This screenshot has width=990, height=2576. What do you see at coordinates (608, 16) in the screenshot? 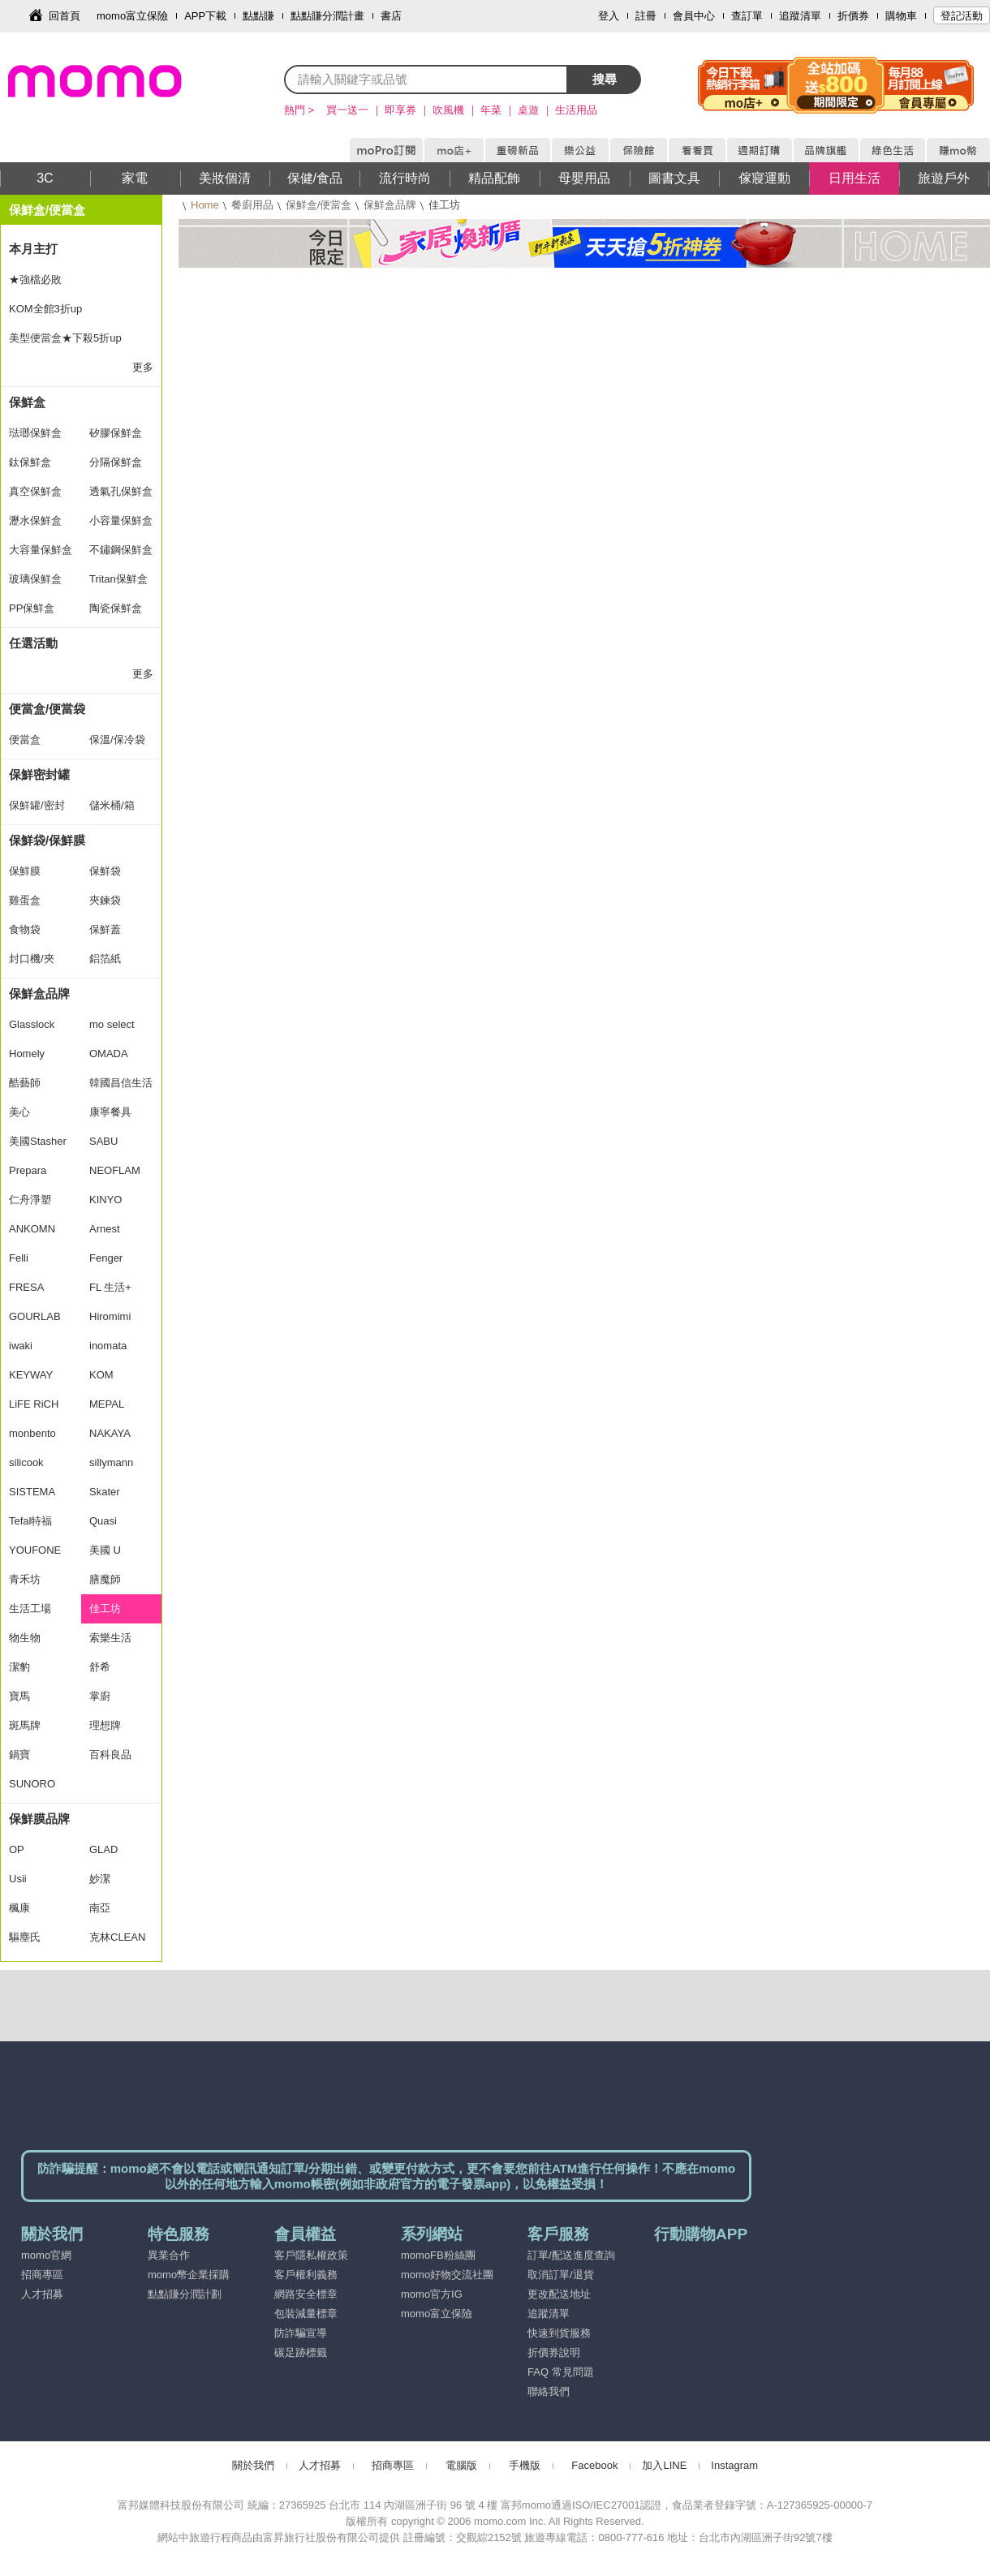
I see `登入` at bounding box center [608, 16].